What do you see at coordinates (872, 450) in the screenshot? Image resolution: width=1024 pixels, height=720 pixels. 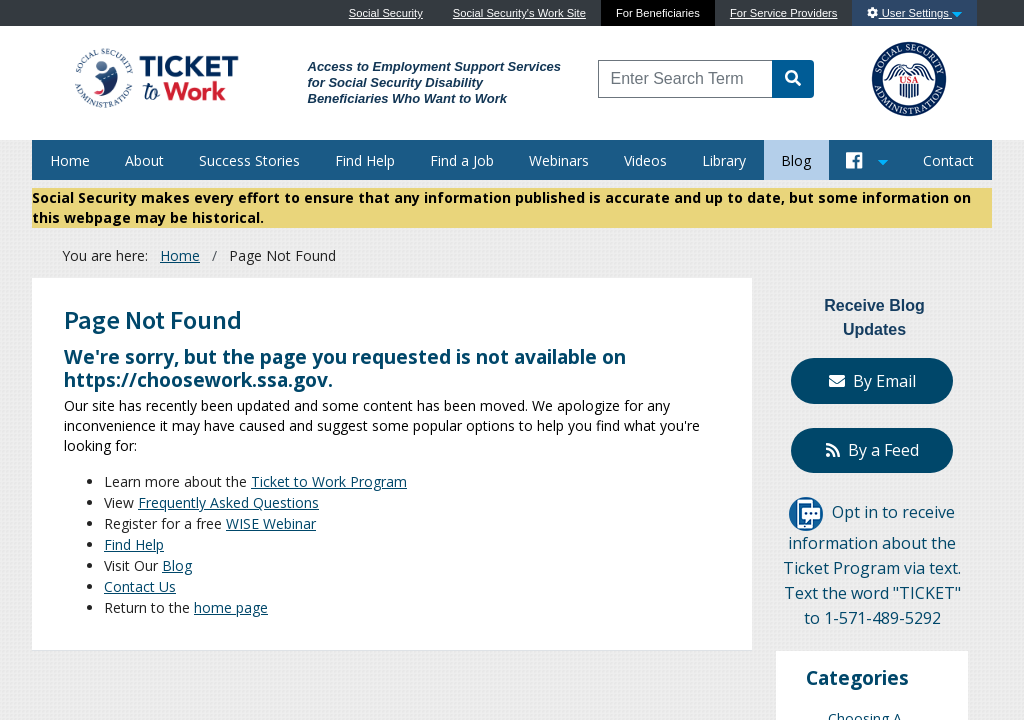 I see `By a Feed` at bounding box center [872, 450].